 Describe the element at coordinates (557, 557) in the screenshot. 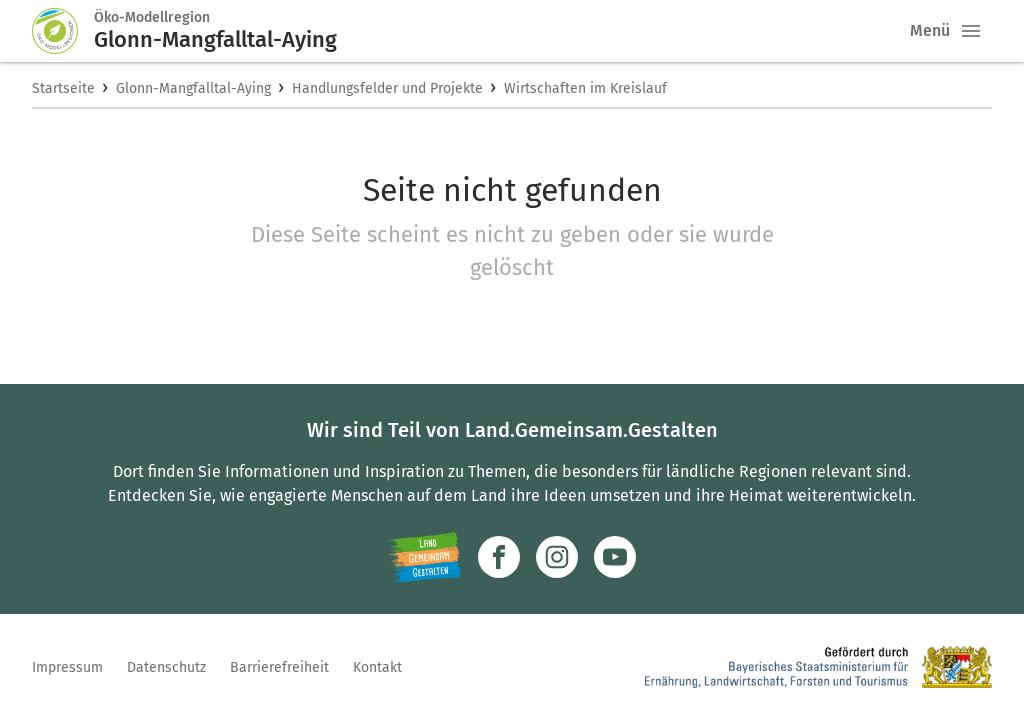

I see `[Zur Instagram-Seite]` at that location.